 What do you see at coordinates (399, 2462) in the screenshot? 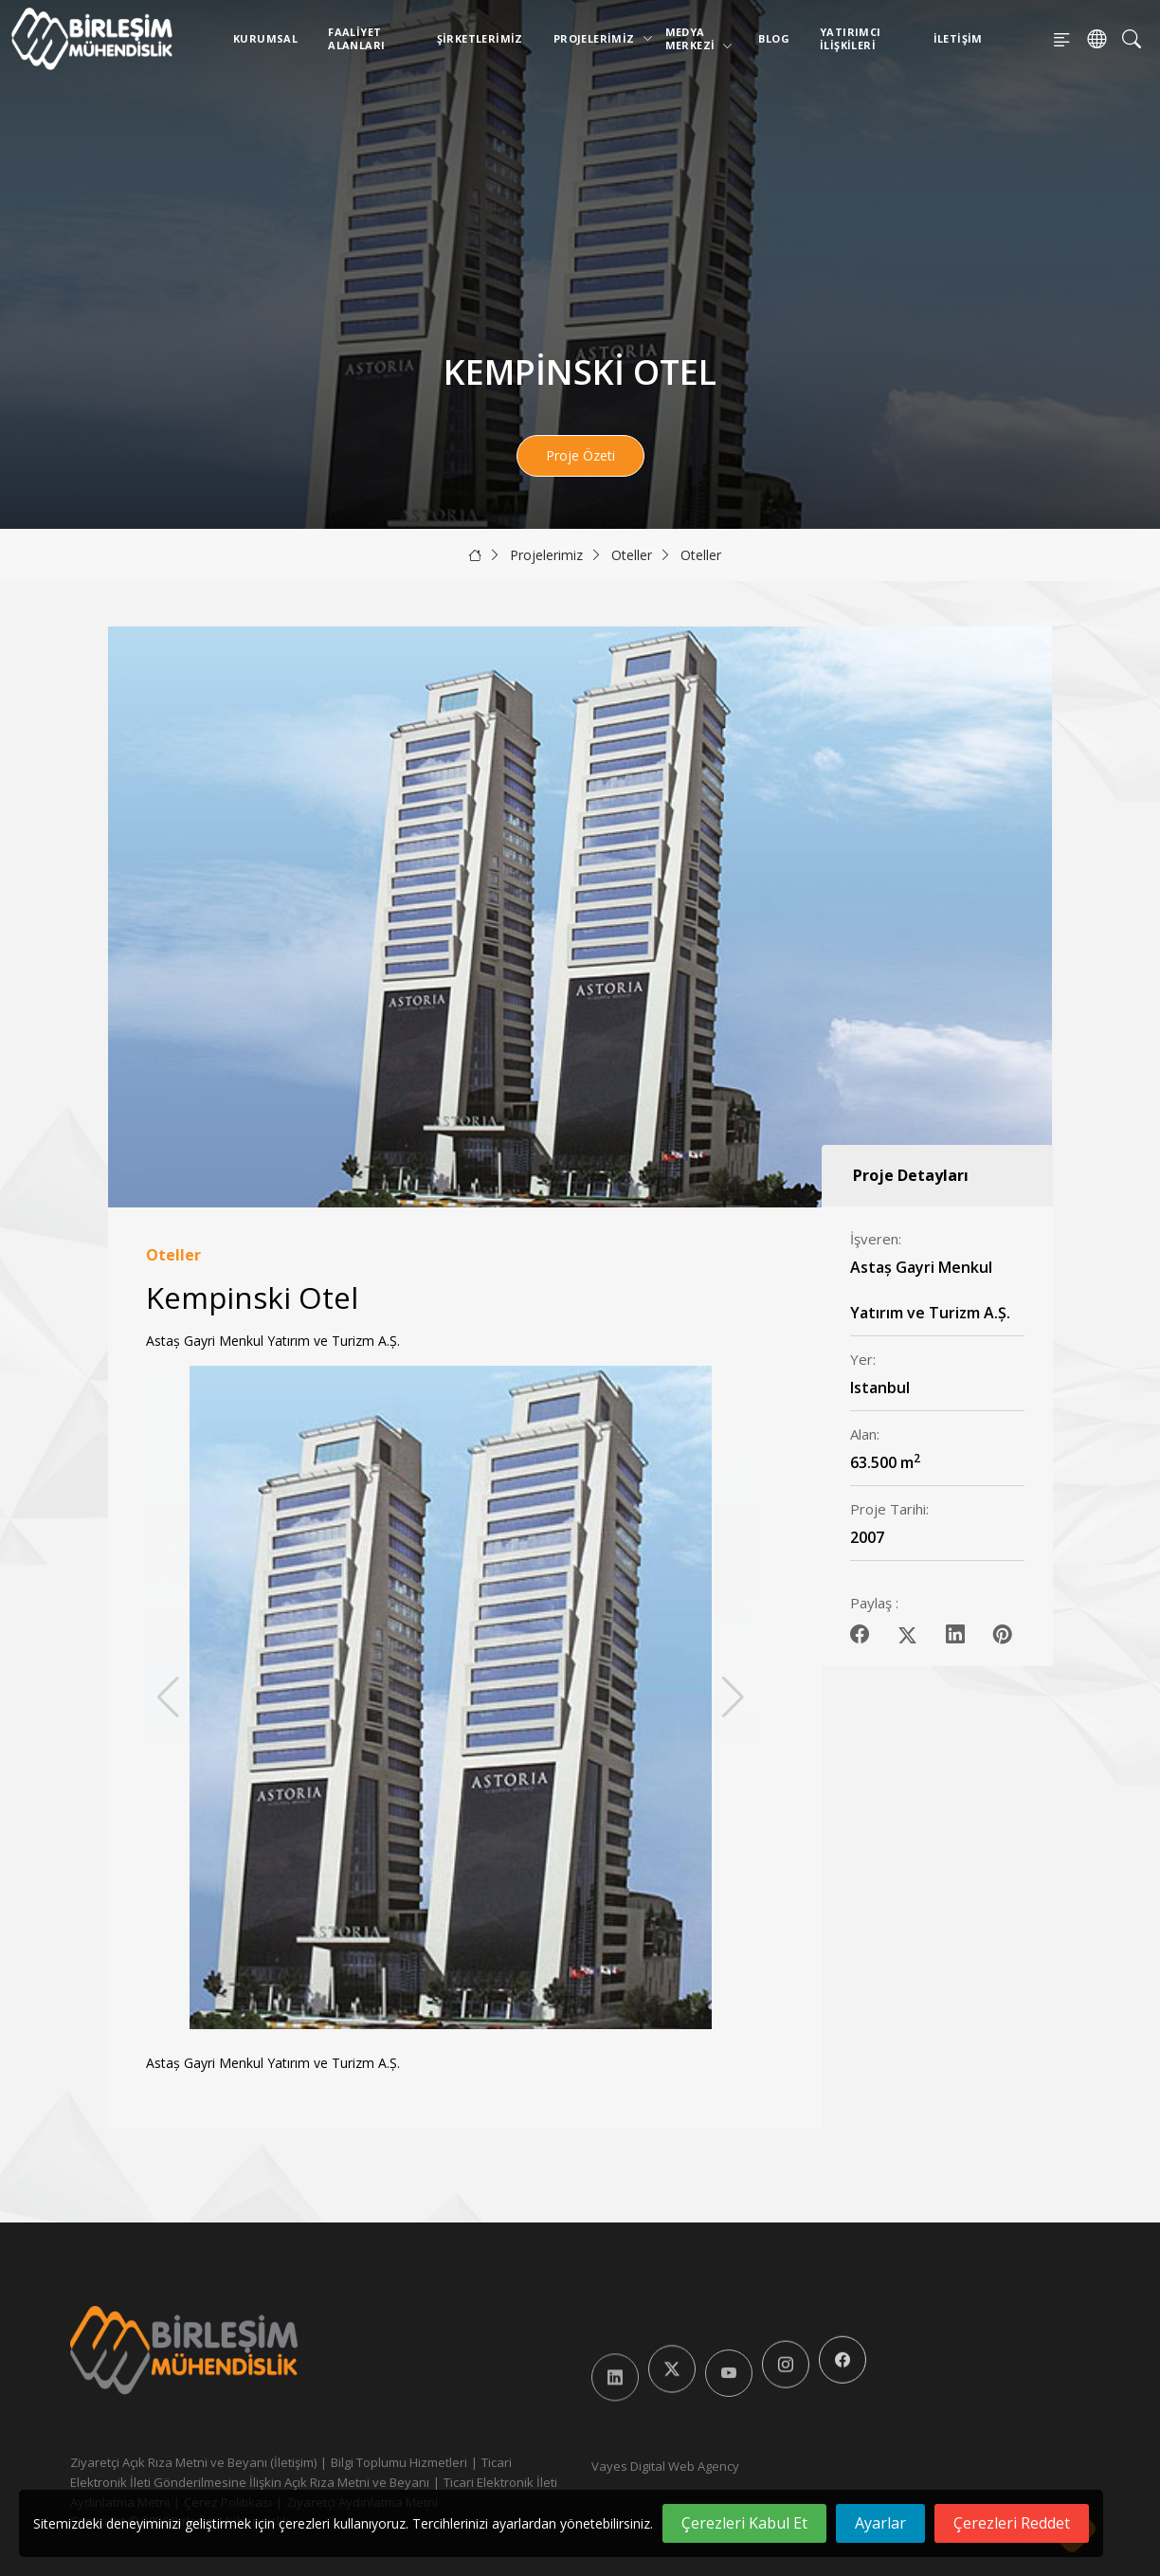
I see `Bilgi Toplumu Hizmetleri` at bounding box center [399, 2462].